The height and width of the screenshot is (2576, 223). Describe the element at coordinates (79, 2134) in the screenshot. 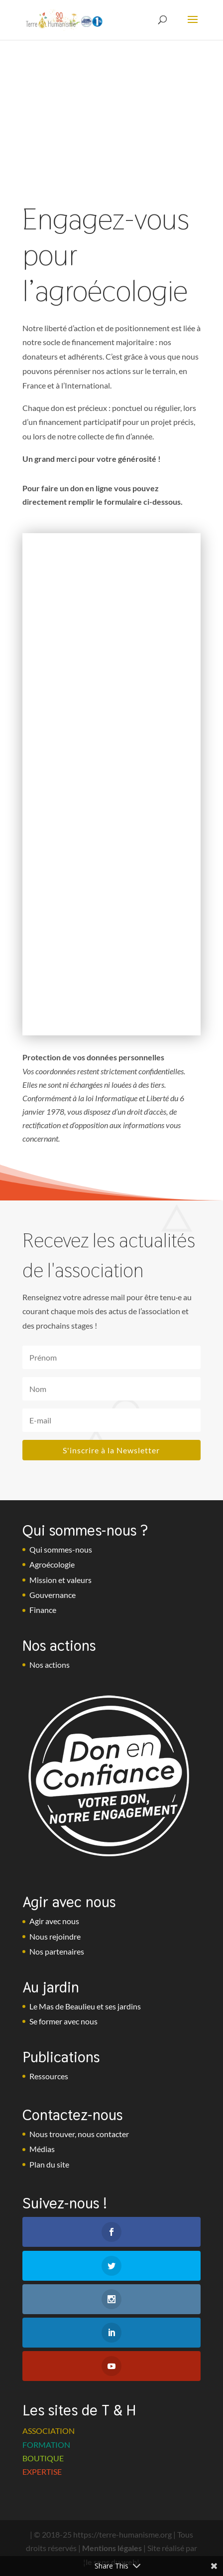

I see `Nous trouver, nous contacter` at that location.